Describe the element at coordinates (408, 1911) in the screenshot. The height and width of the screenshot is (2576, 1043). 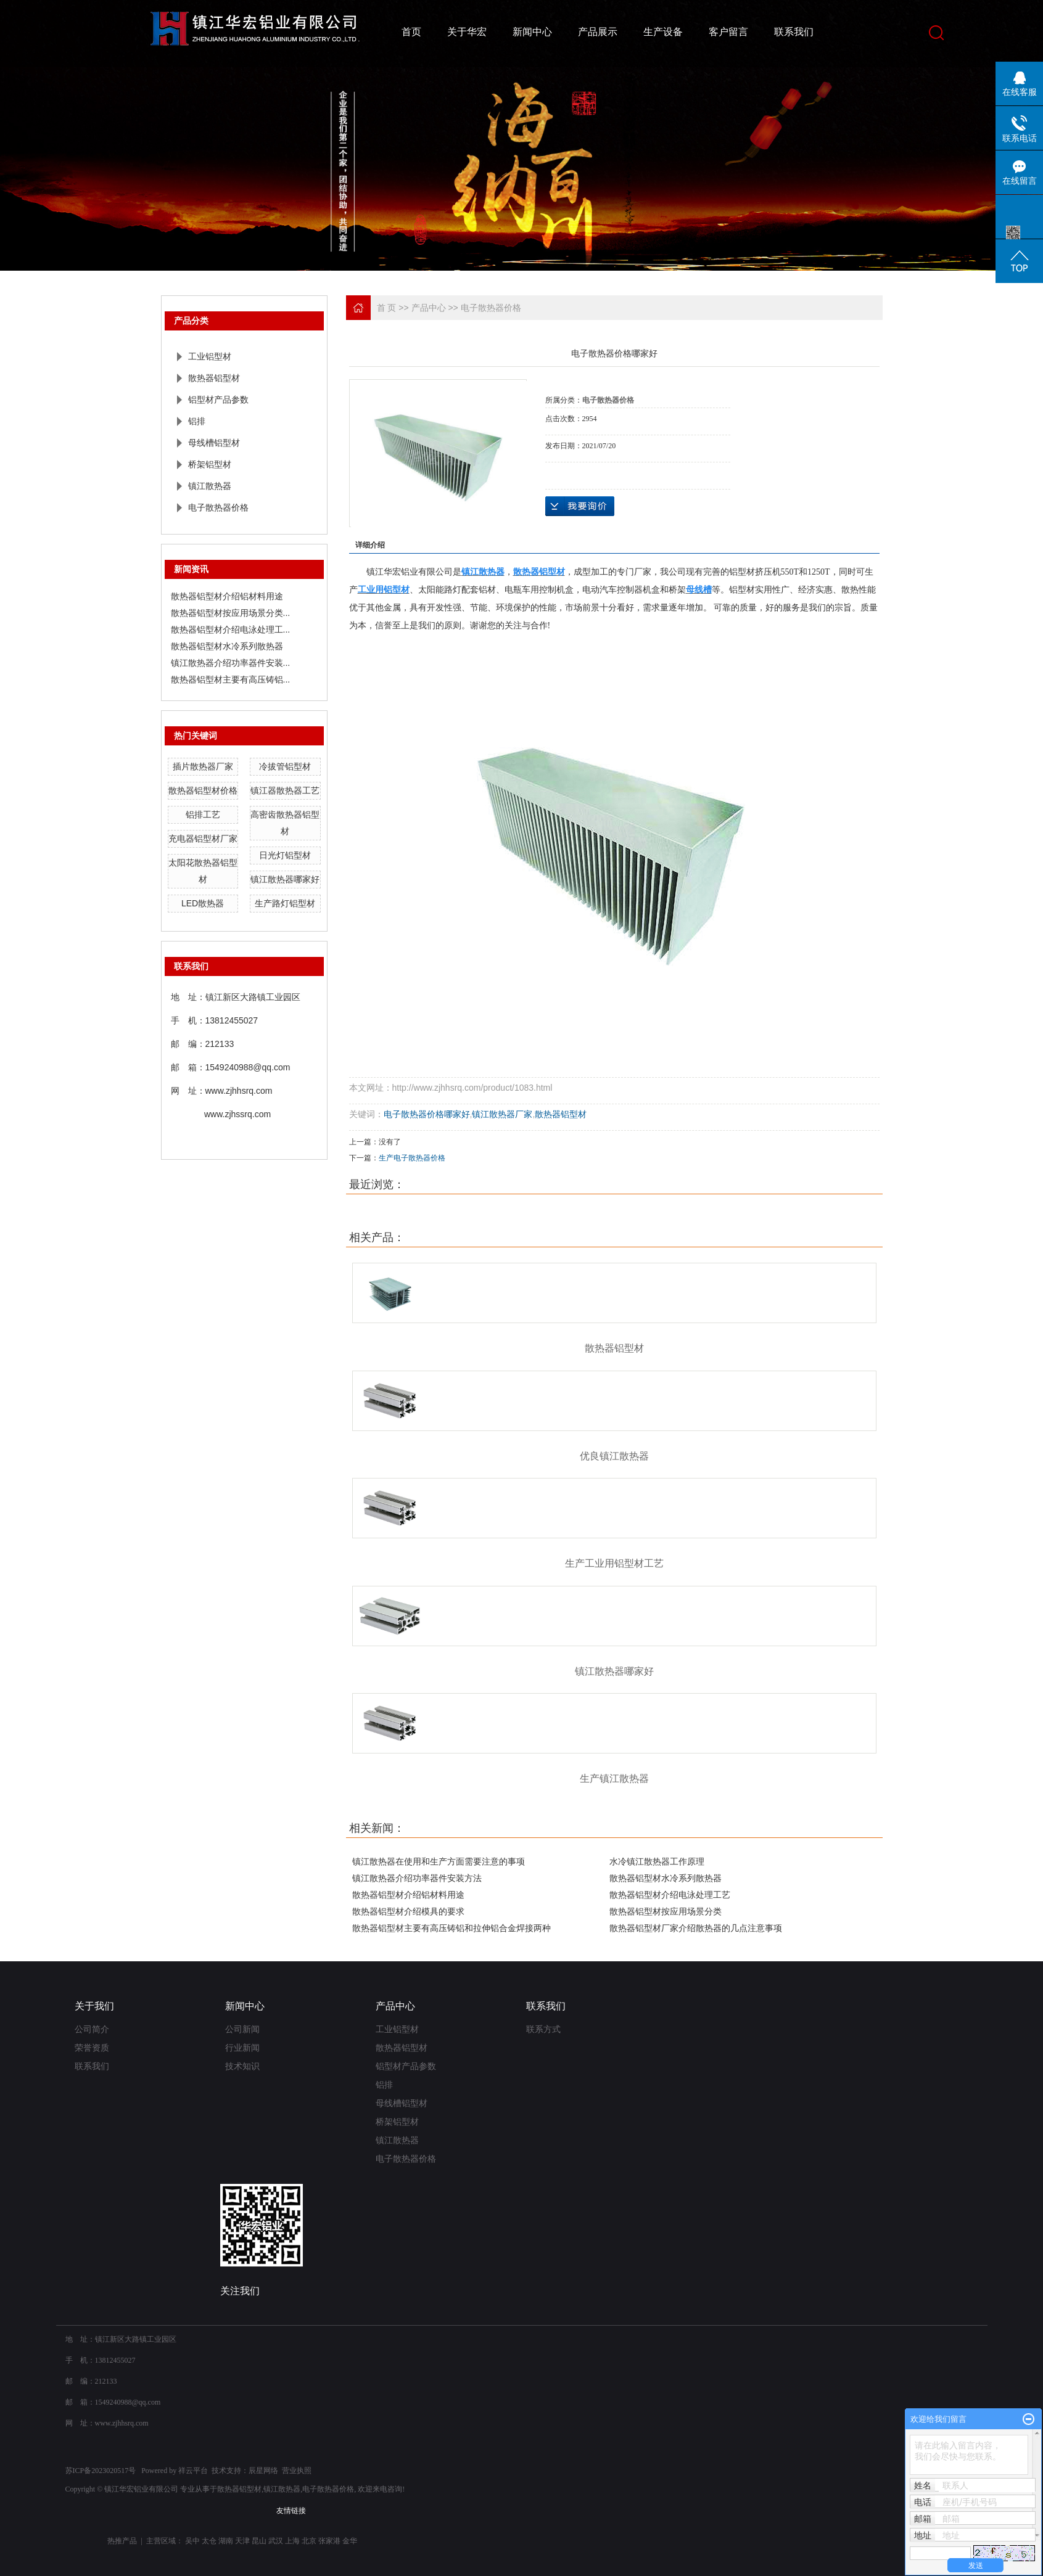
I see `散热器铝型材介绍模具的要求` at that location.